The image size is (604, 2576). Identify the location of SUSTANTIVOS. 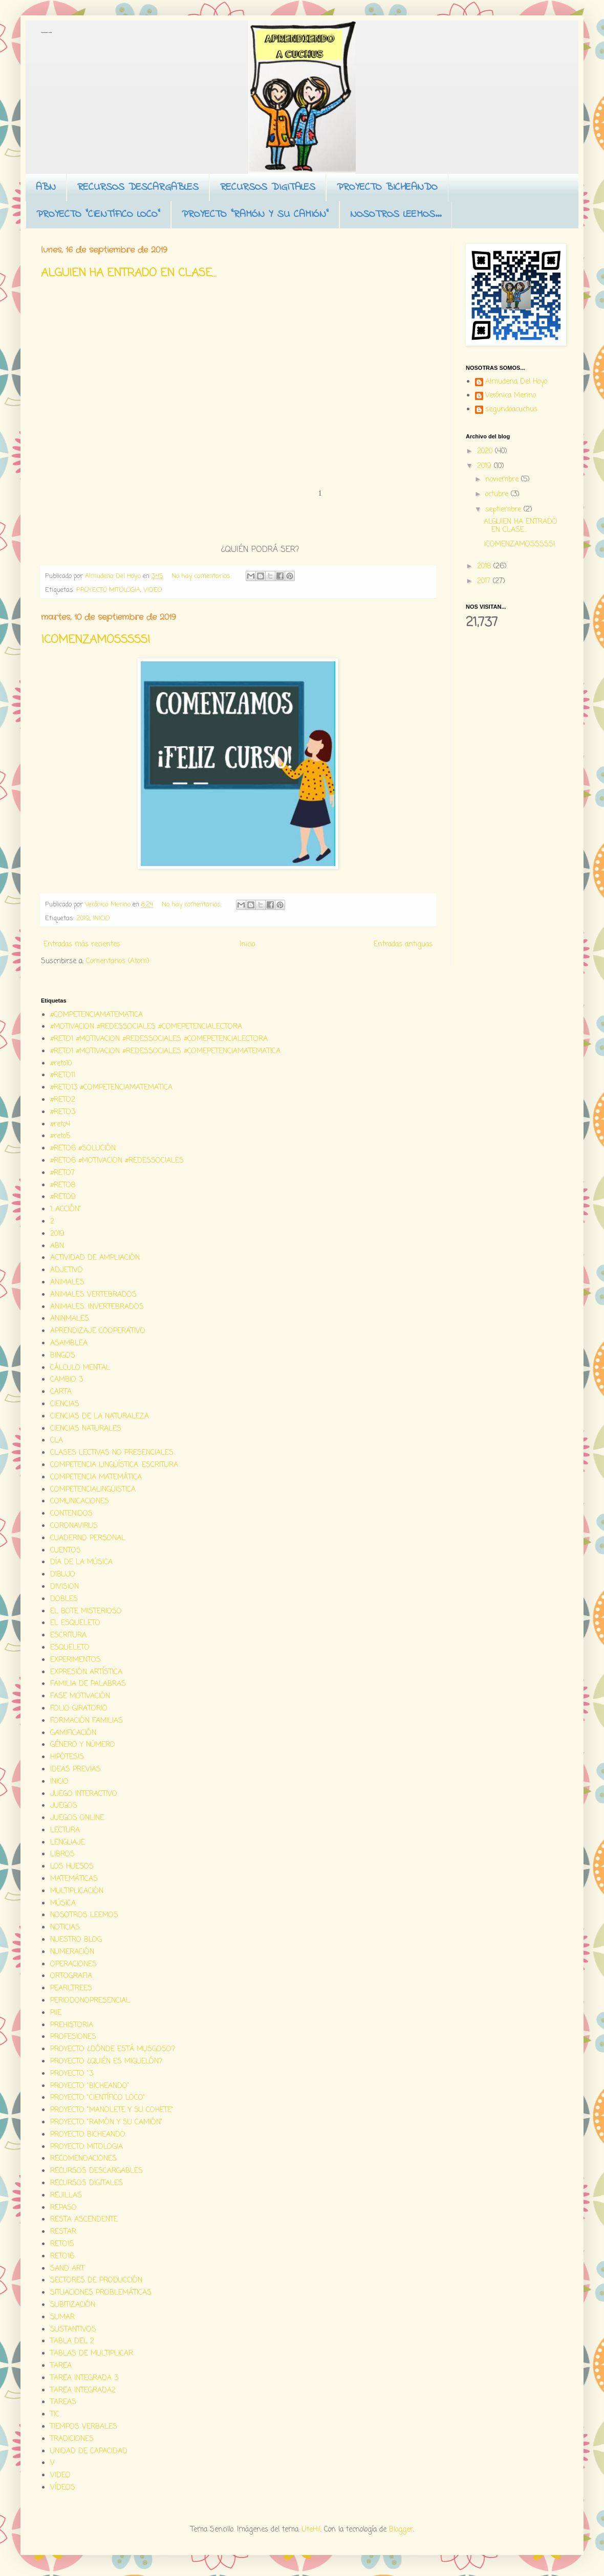
(73, 2329).